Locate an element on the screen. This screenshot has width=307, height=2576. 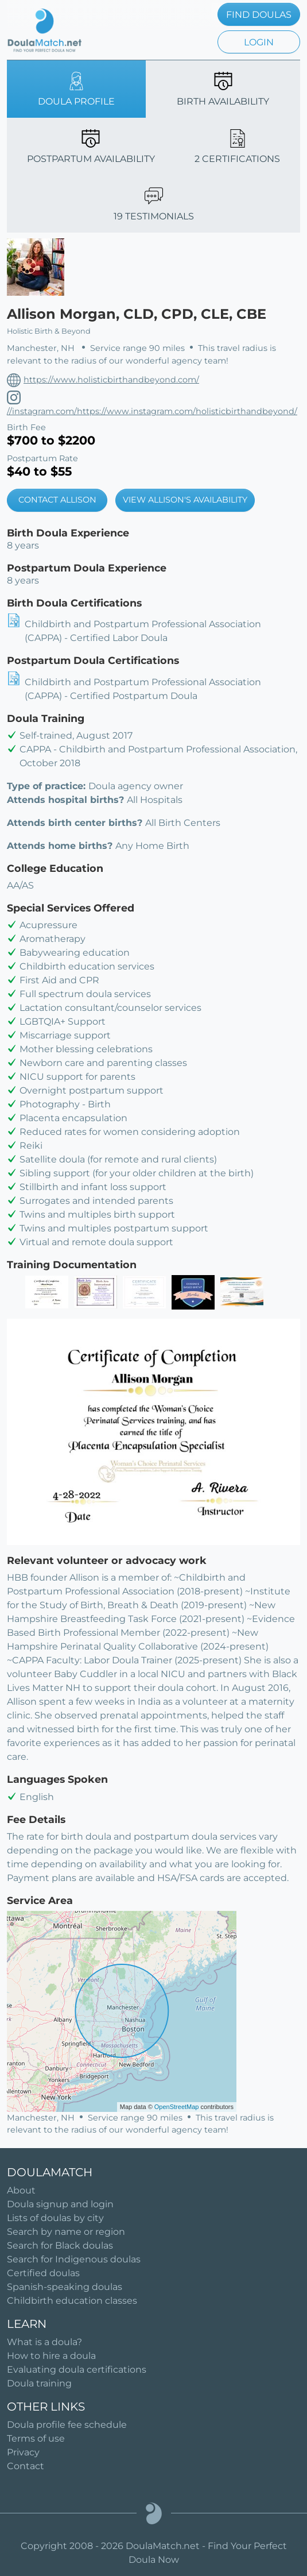
2 CERTIFICATIONS [tab] is located at coordinates (237, 146).